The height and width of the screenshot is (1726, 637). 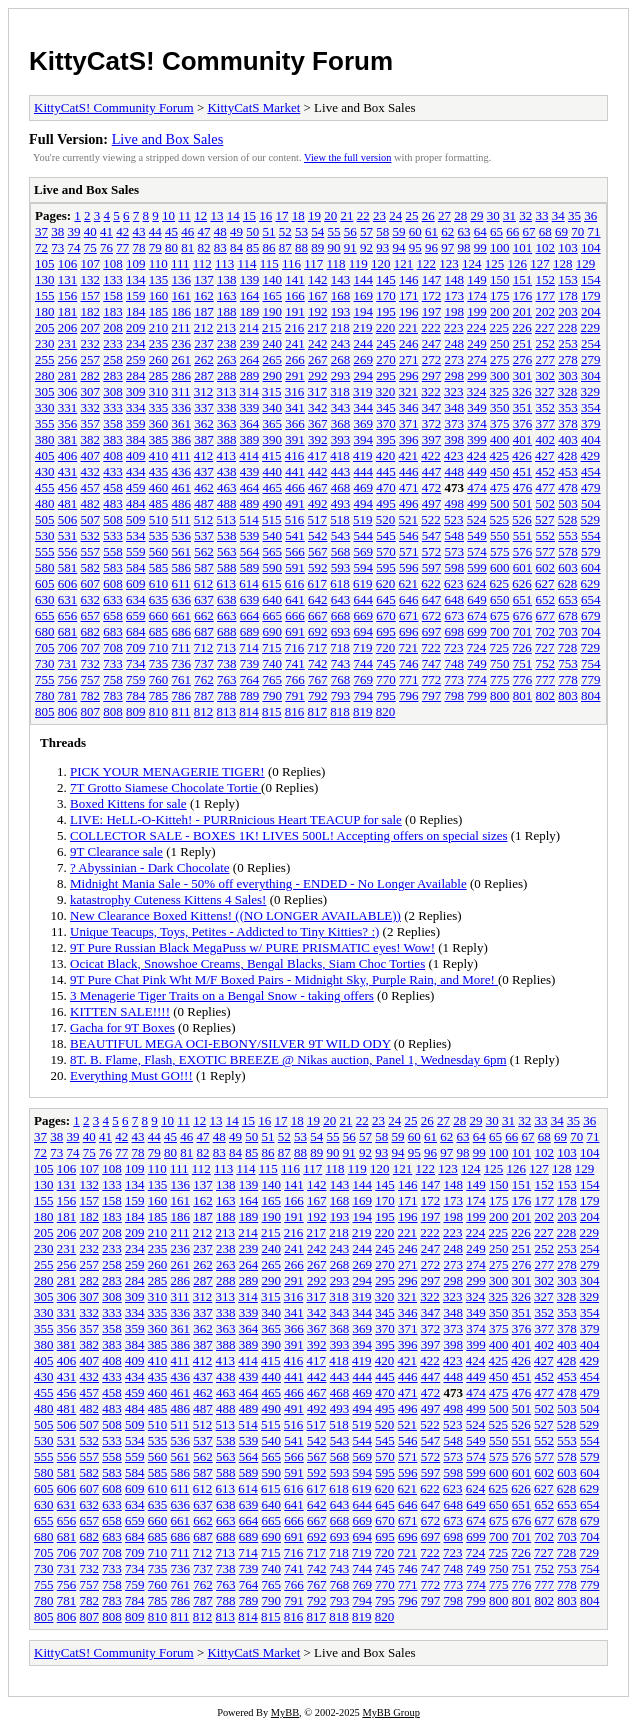 I want to click on 44, so click(x=155, y=231).